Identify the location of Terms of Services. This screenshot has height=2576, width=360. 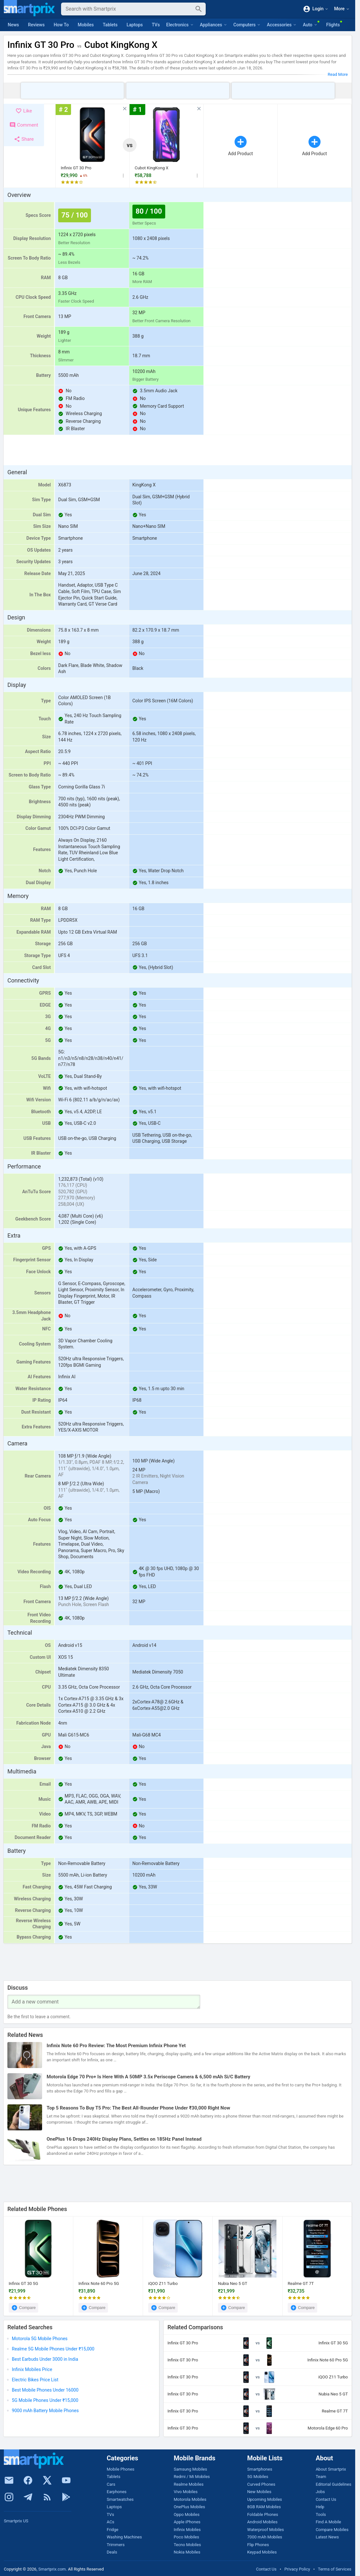
(334, 2569).